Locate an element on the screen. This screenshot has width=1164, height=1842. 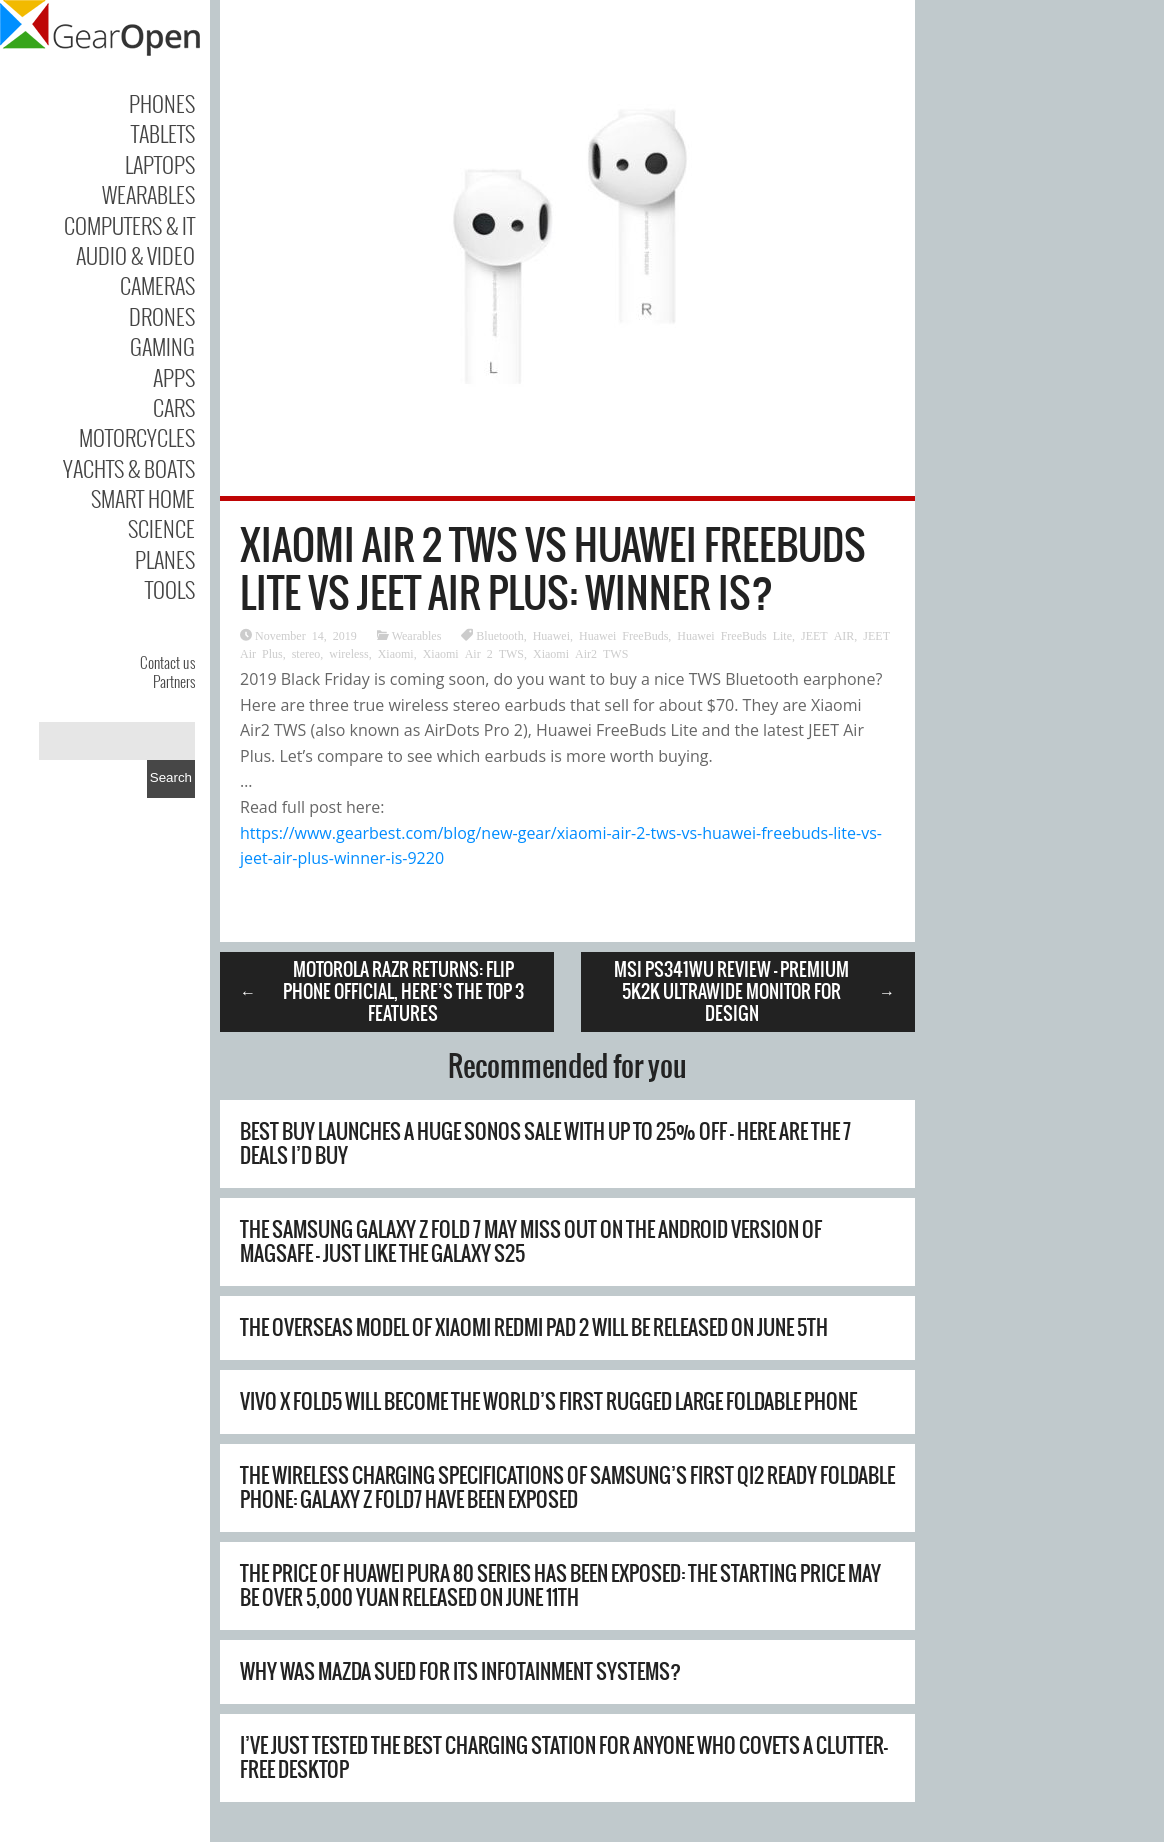
Phones is located at coordinates (162, 103).